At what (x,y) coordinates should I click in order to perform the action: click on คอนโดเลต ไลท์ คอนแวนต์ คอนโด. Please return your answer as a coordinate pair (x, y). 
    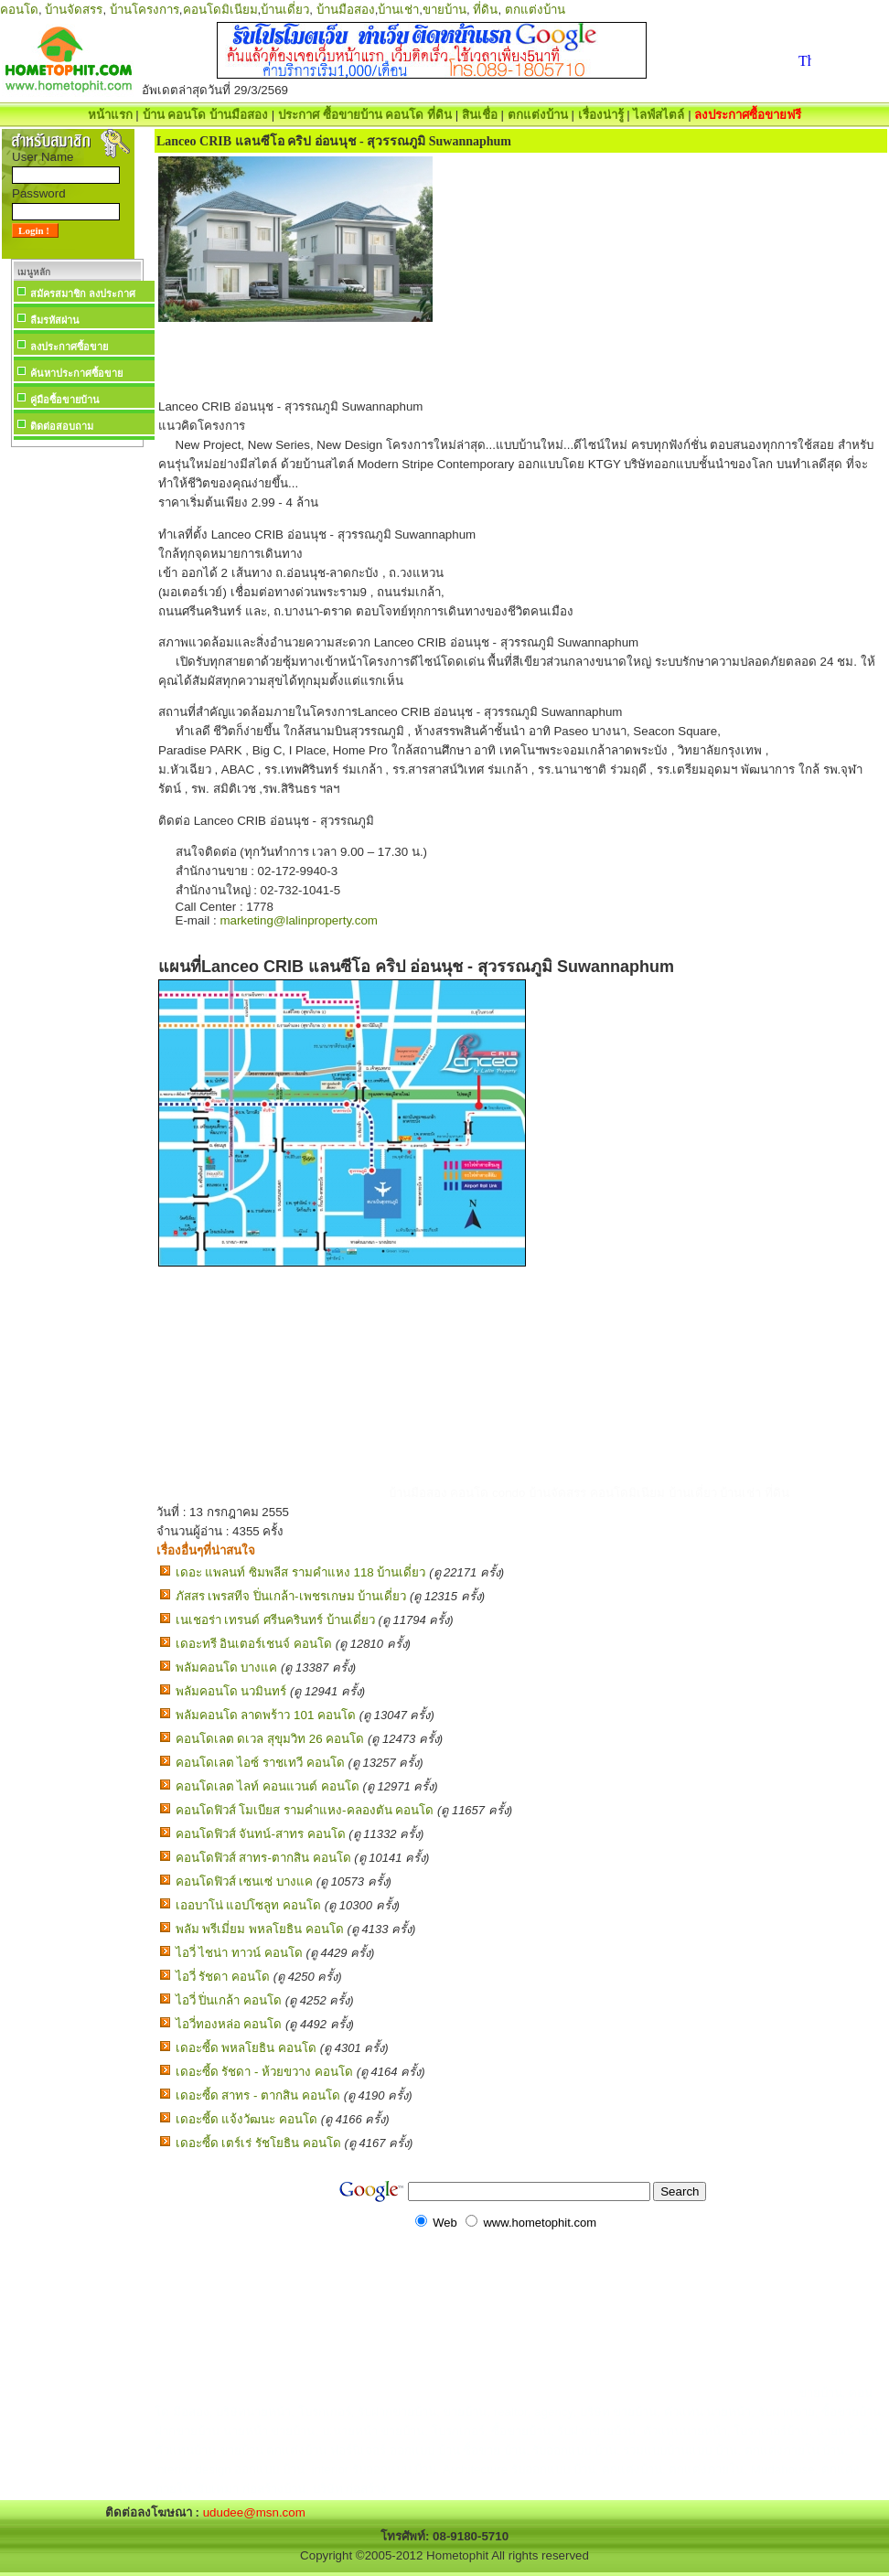
    Looking at the image, I should click on (267, 1786).